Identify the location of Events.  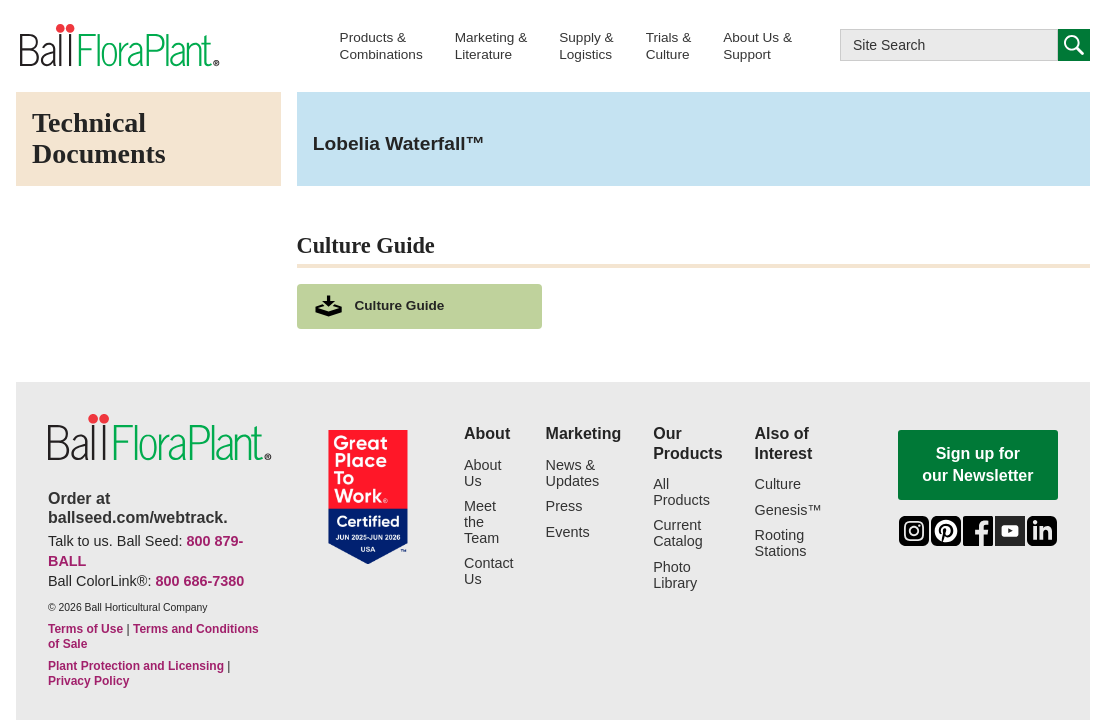
(568, 532).